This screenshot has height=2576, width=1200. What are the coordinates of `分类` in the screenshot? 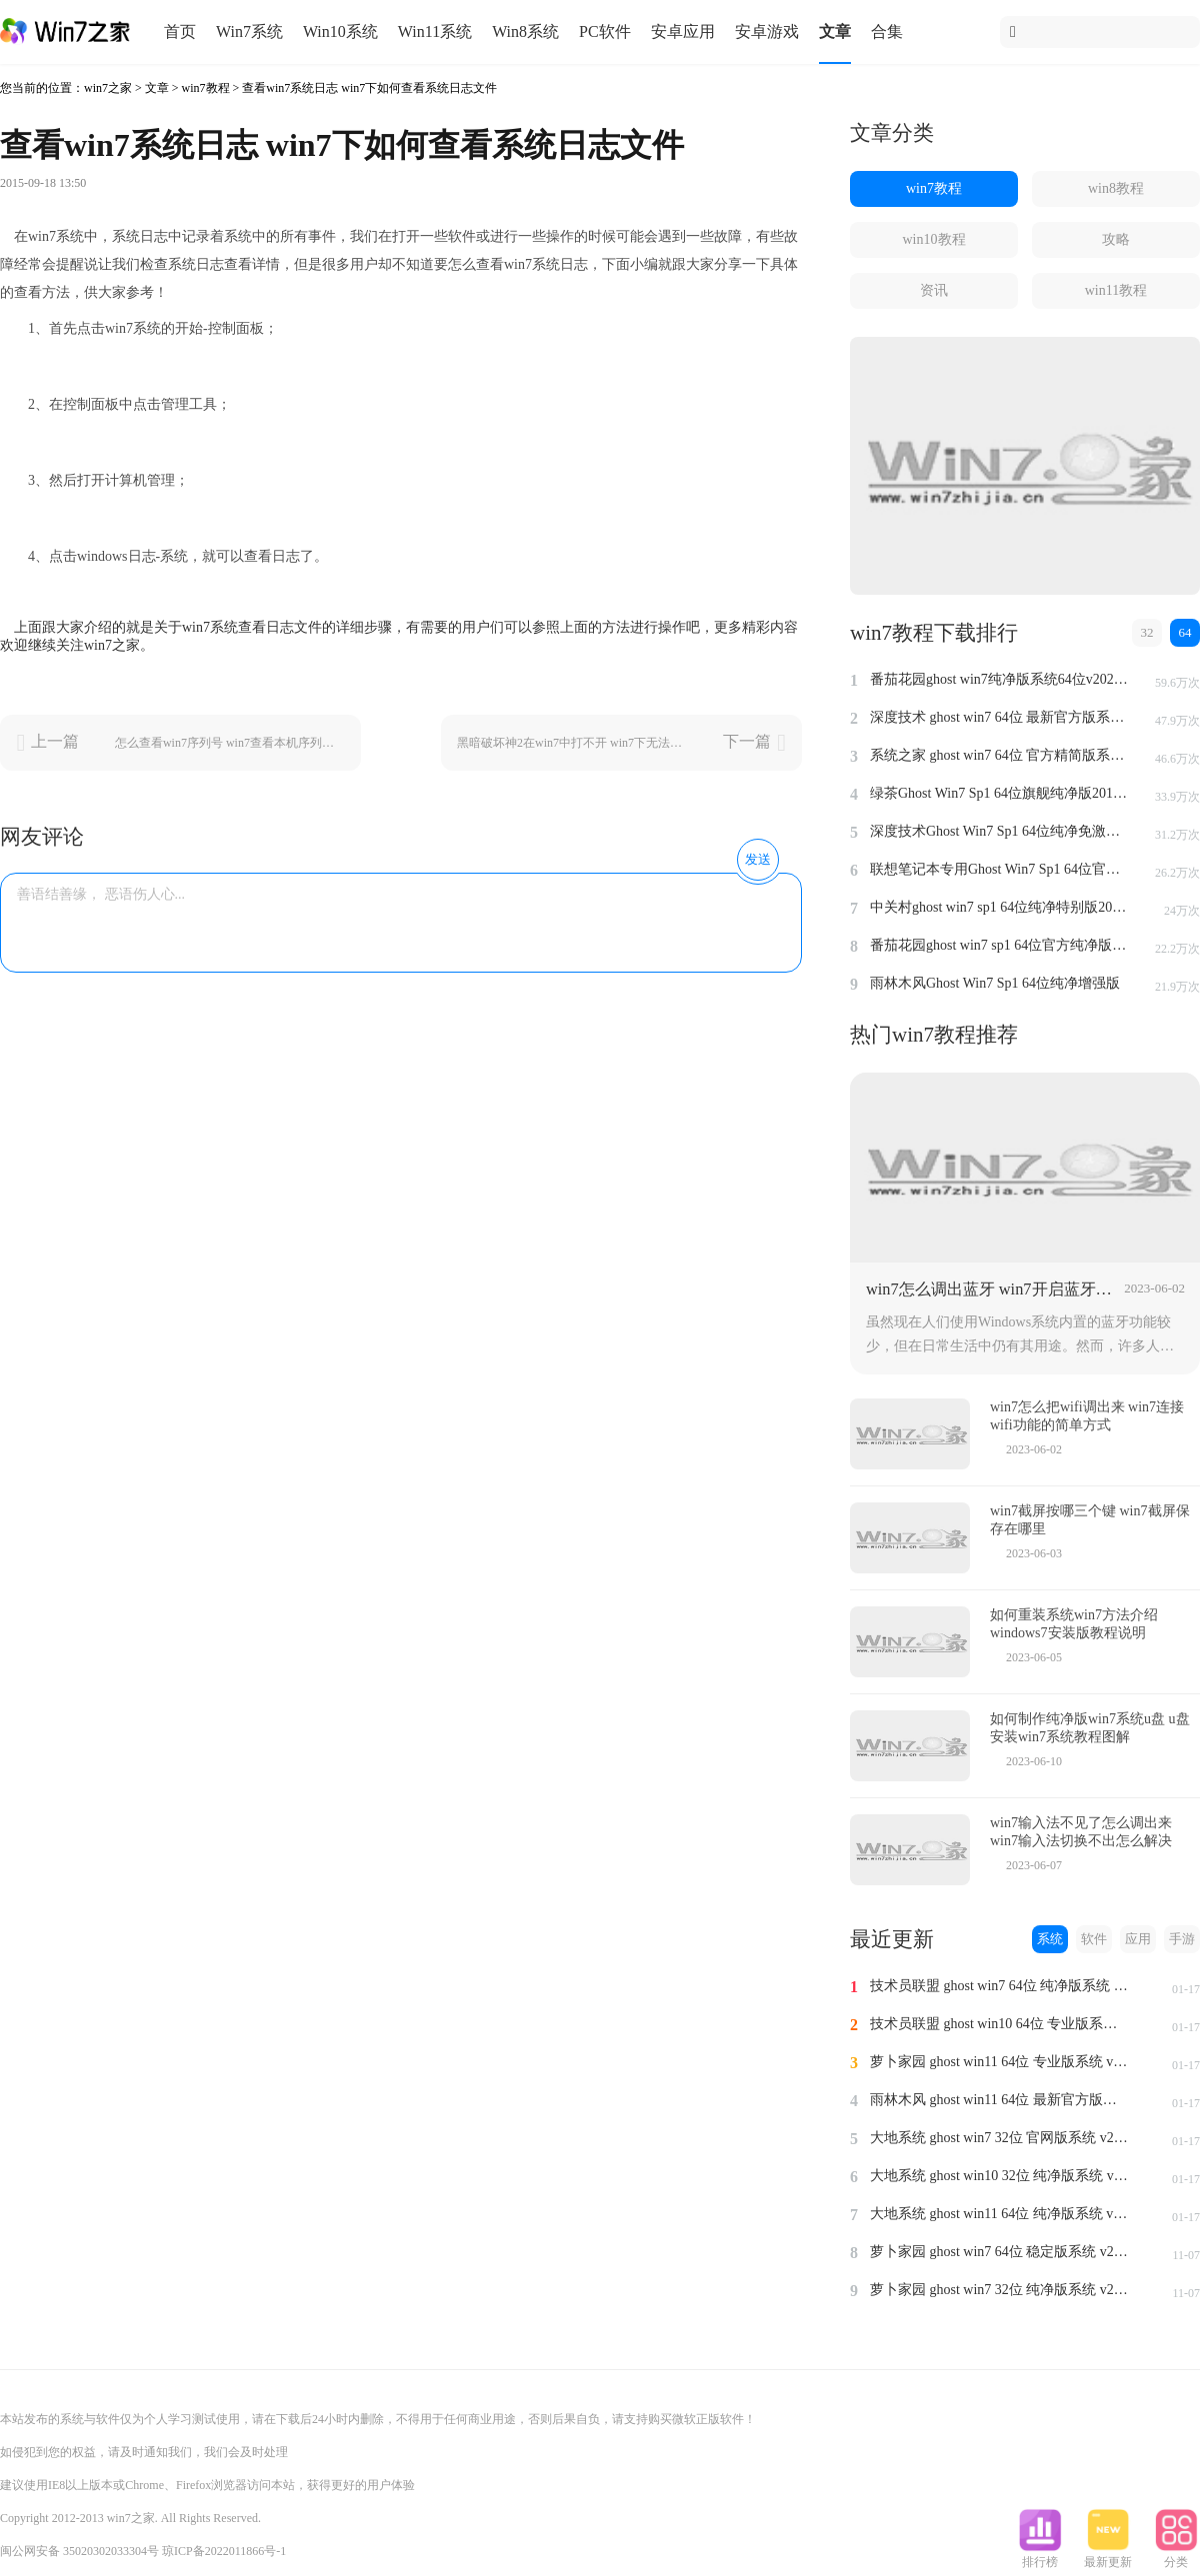 It's located at (1176, 2556).